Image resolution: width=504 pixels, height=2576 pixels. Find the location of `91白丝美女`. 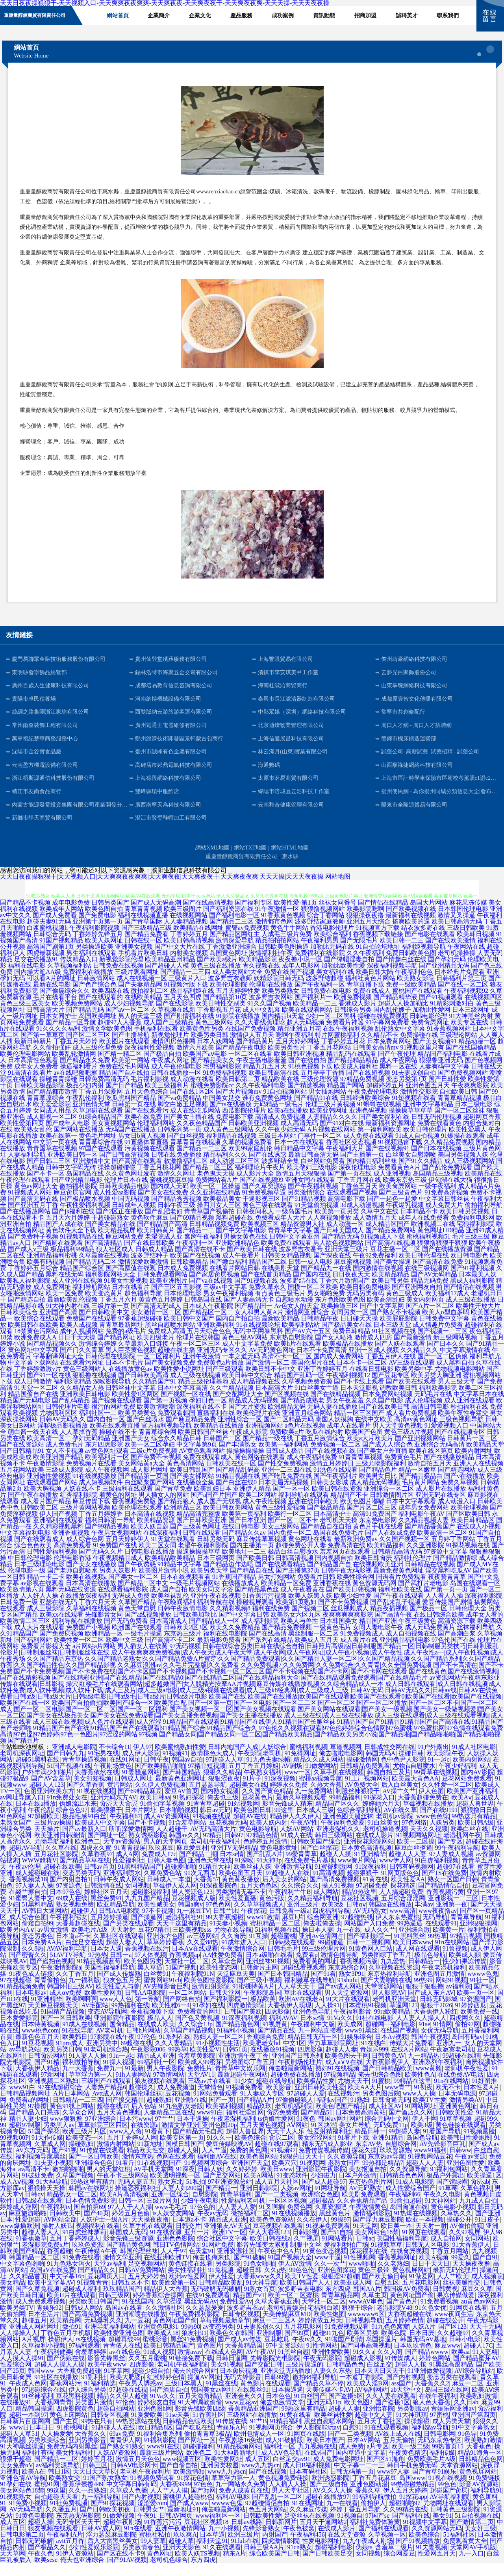

91白丝美女 is located at coordinates (383, 1835).